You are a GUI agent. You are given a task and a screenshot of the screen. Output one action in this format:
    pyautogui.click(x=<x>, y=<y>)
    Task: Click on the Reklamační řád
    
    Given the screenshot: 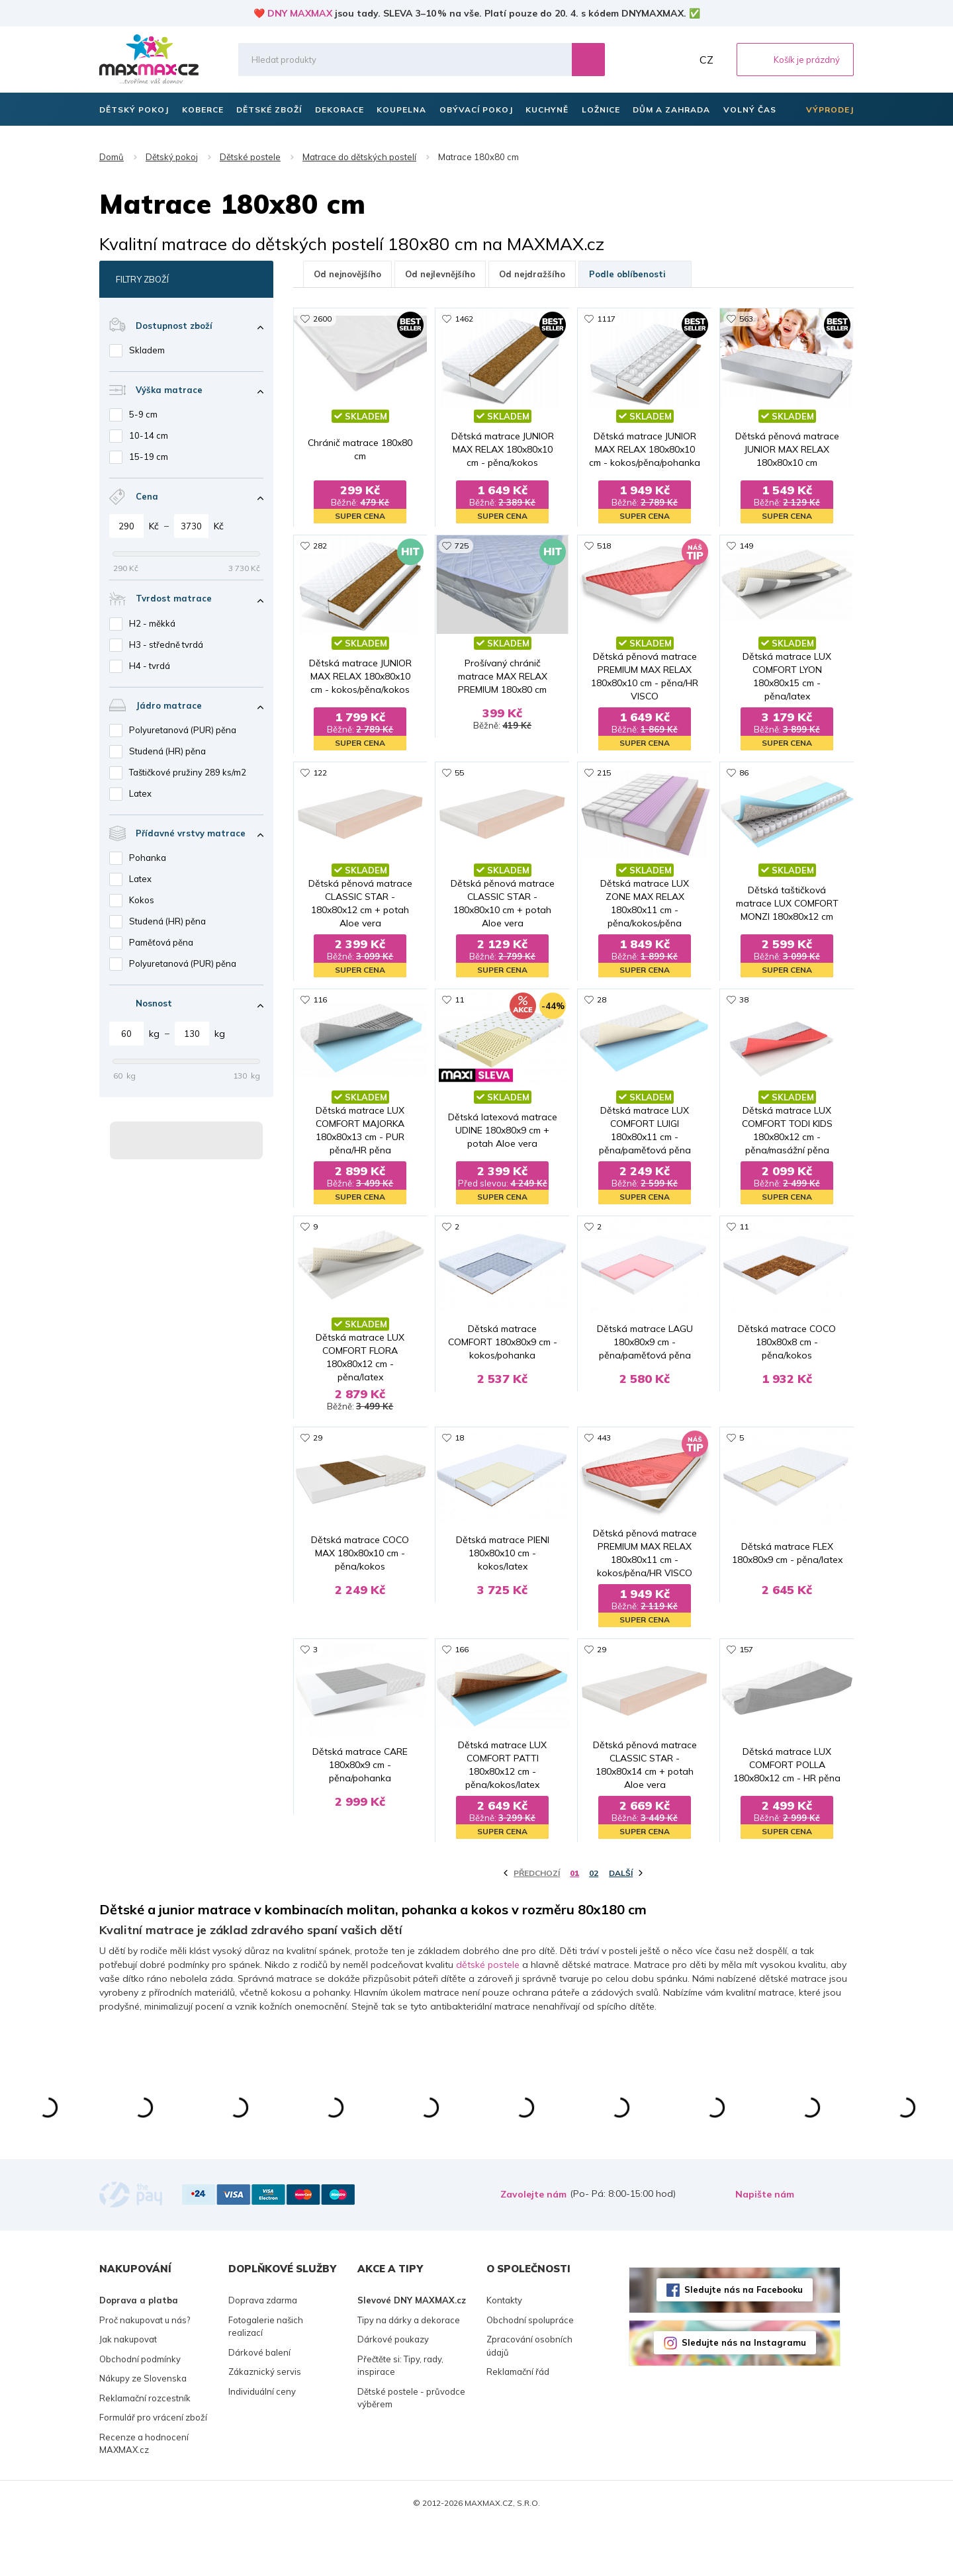 What is the action you would take?
    pyautogui.click(x=517, y=2422)
    